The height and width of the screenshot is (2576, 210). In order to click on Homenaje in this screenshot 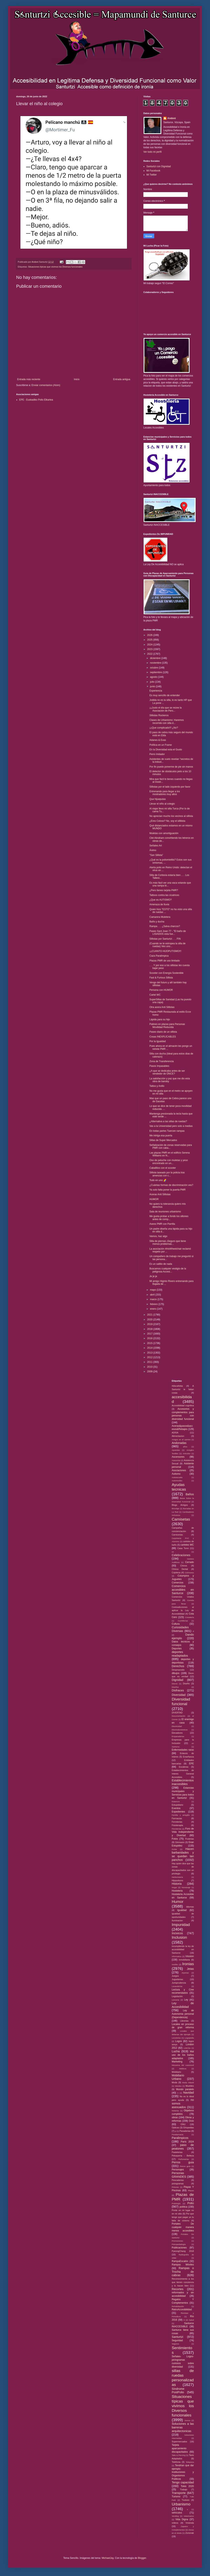, I will do `click(186, 1887)`.